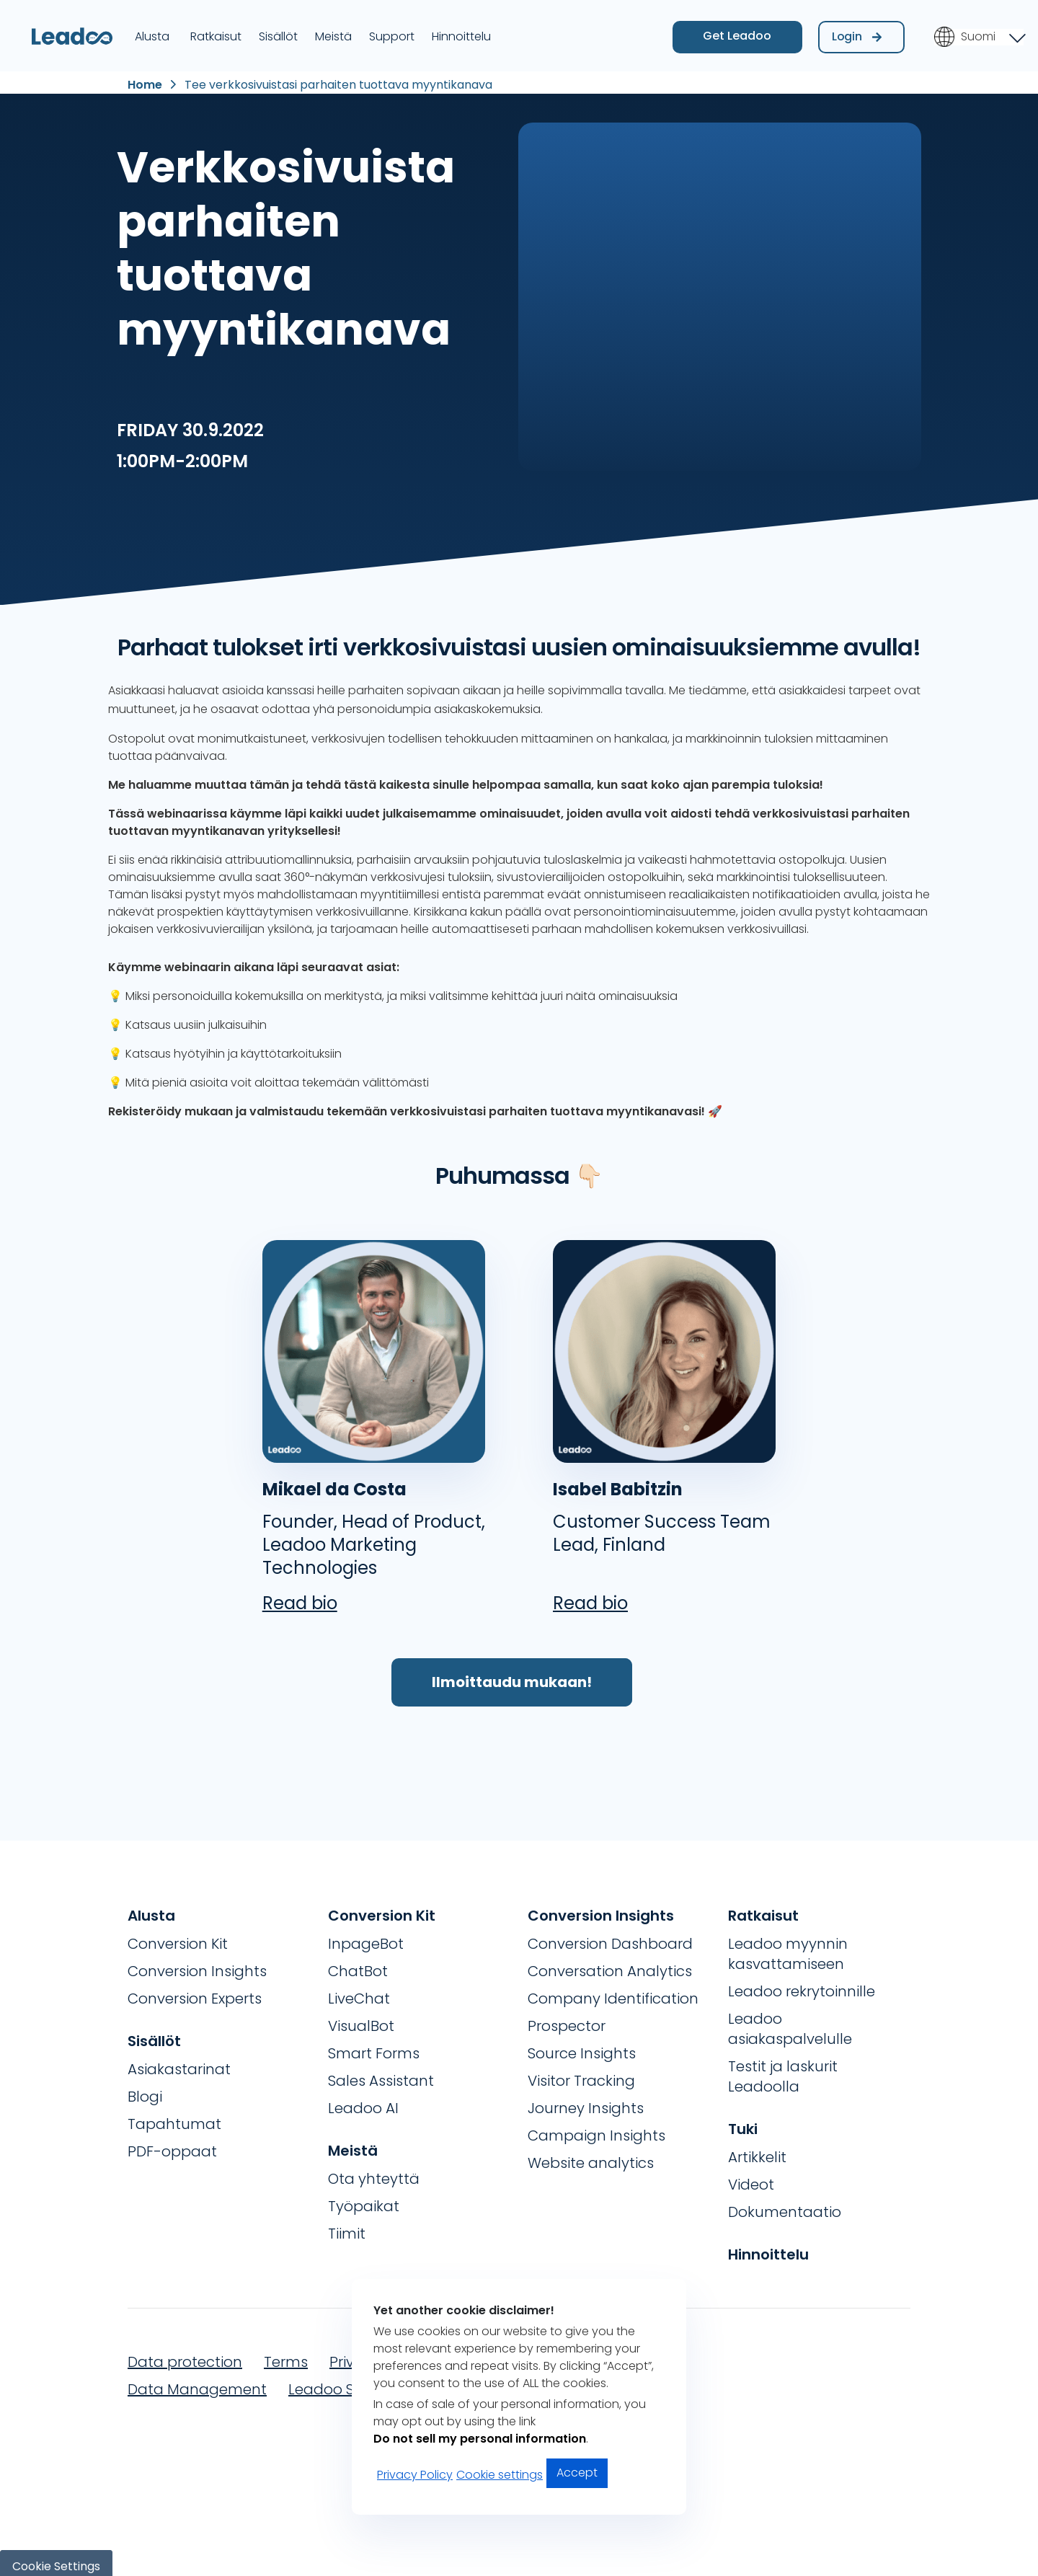  I want to click on Ota yhteyttä, so click(374, 2171).